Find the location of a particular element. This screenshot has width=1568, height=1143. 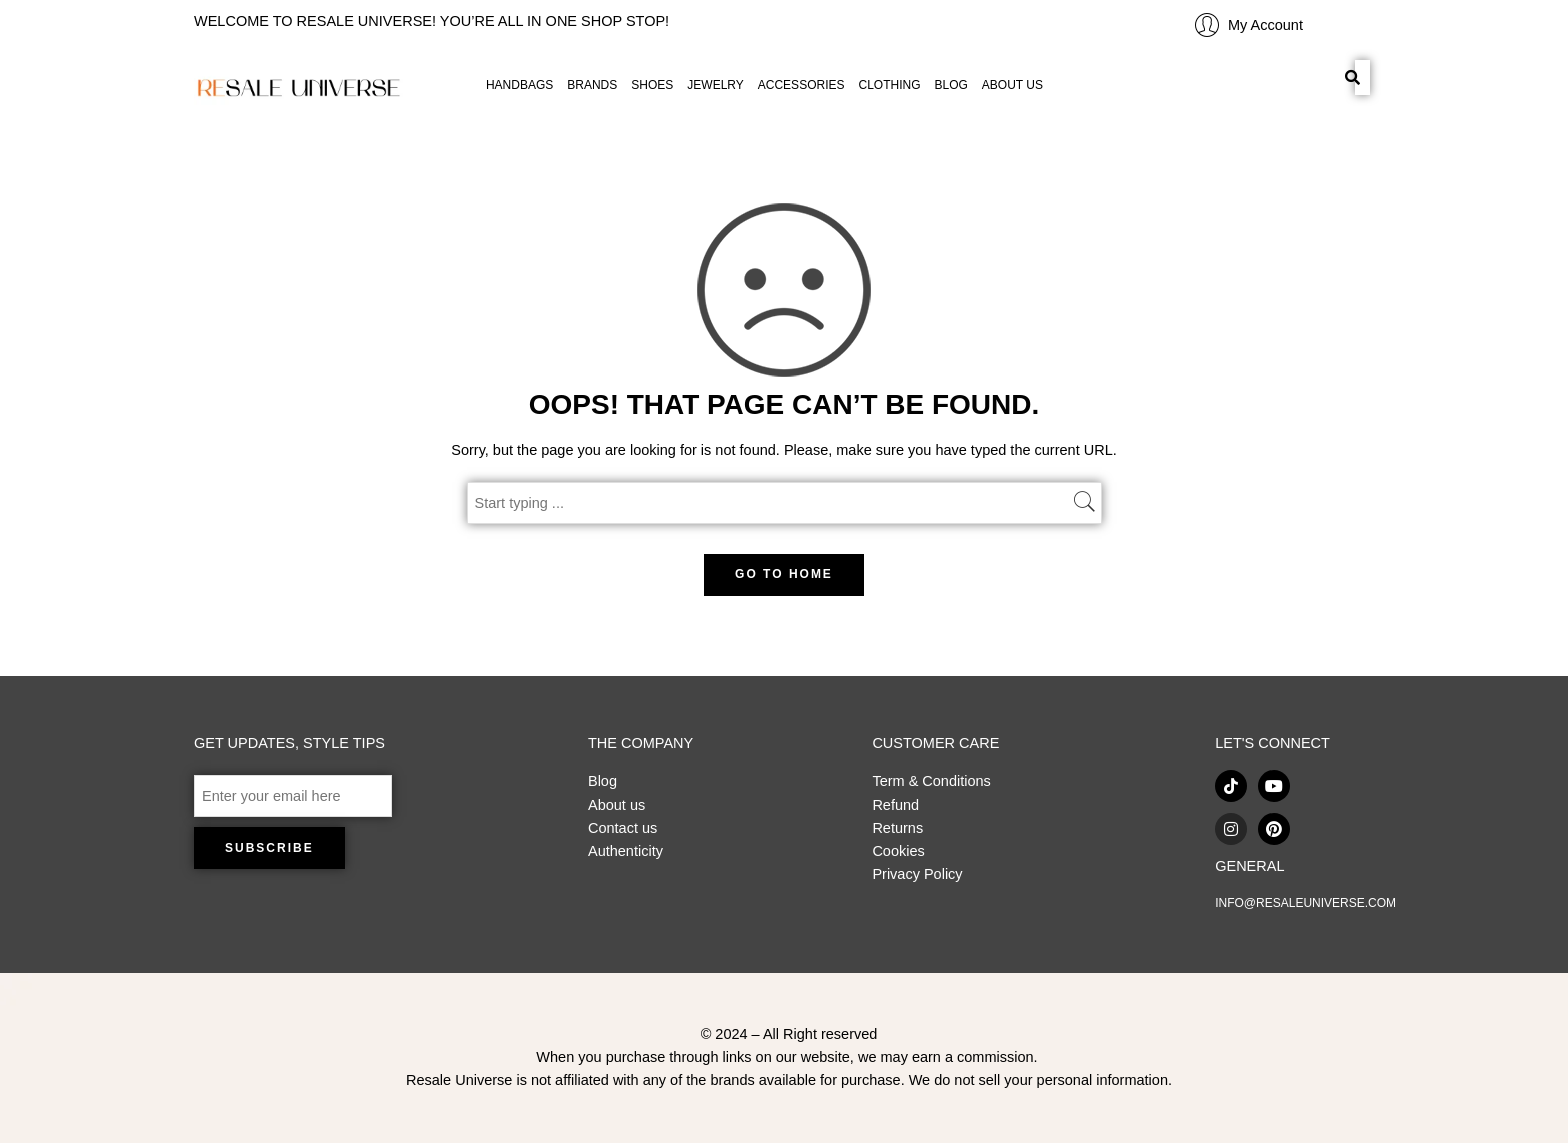

BRANDS is located at coordinates (592, 85).